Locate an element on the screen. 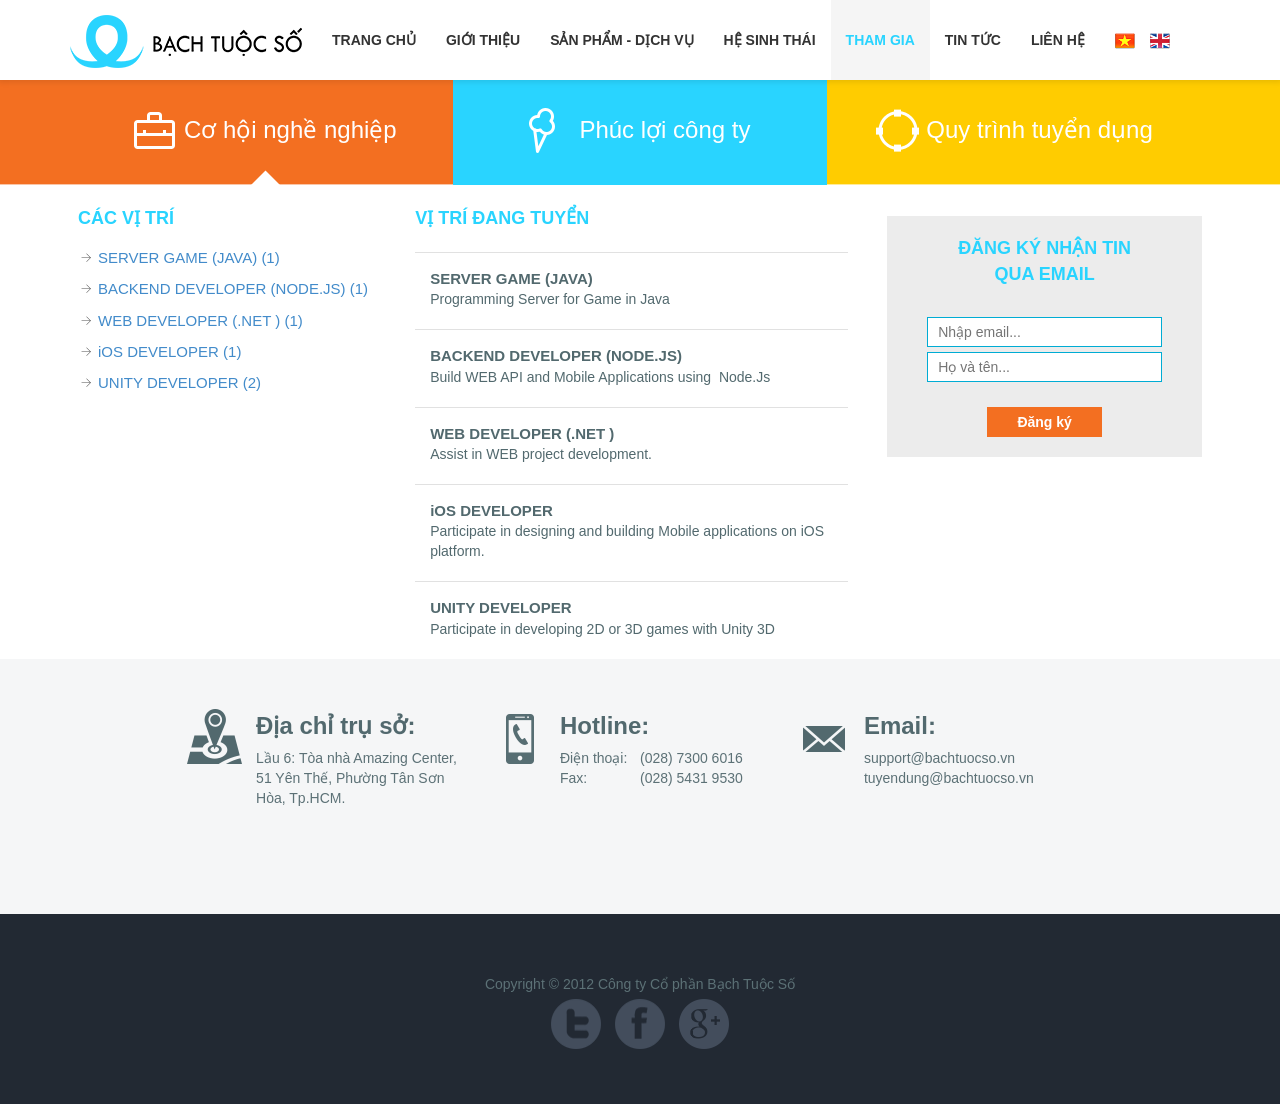 This screenshot has width=1280, height=1104. Liên Hệ is located at coordinates (1058, 40).